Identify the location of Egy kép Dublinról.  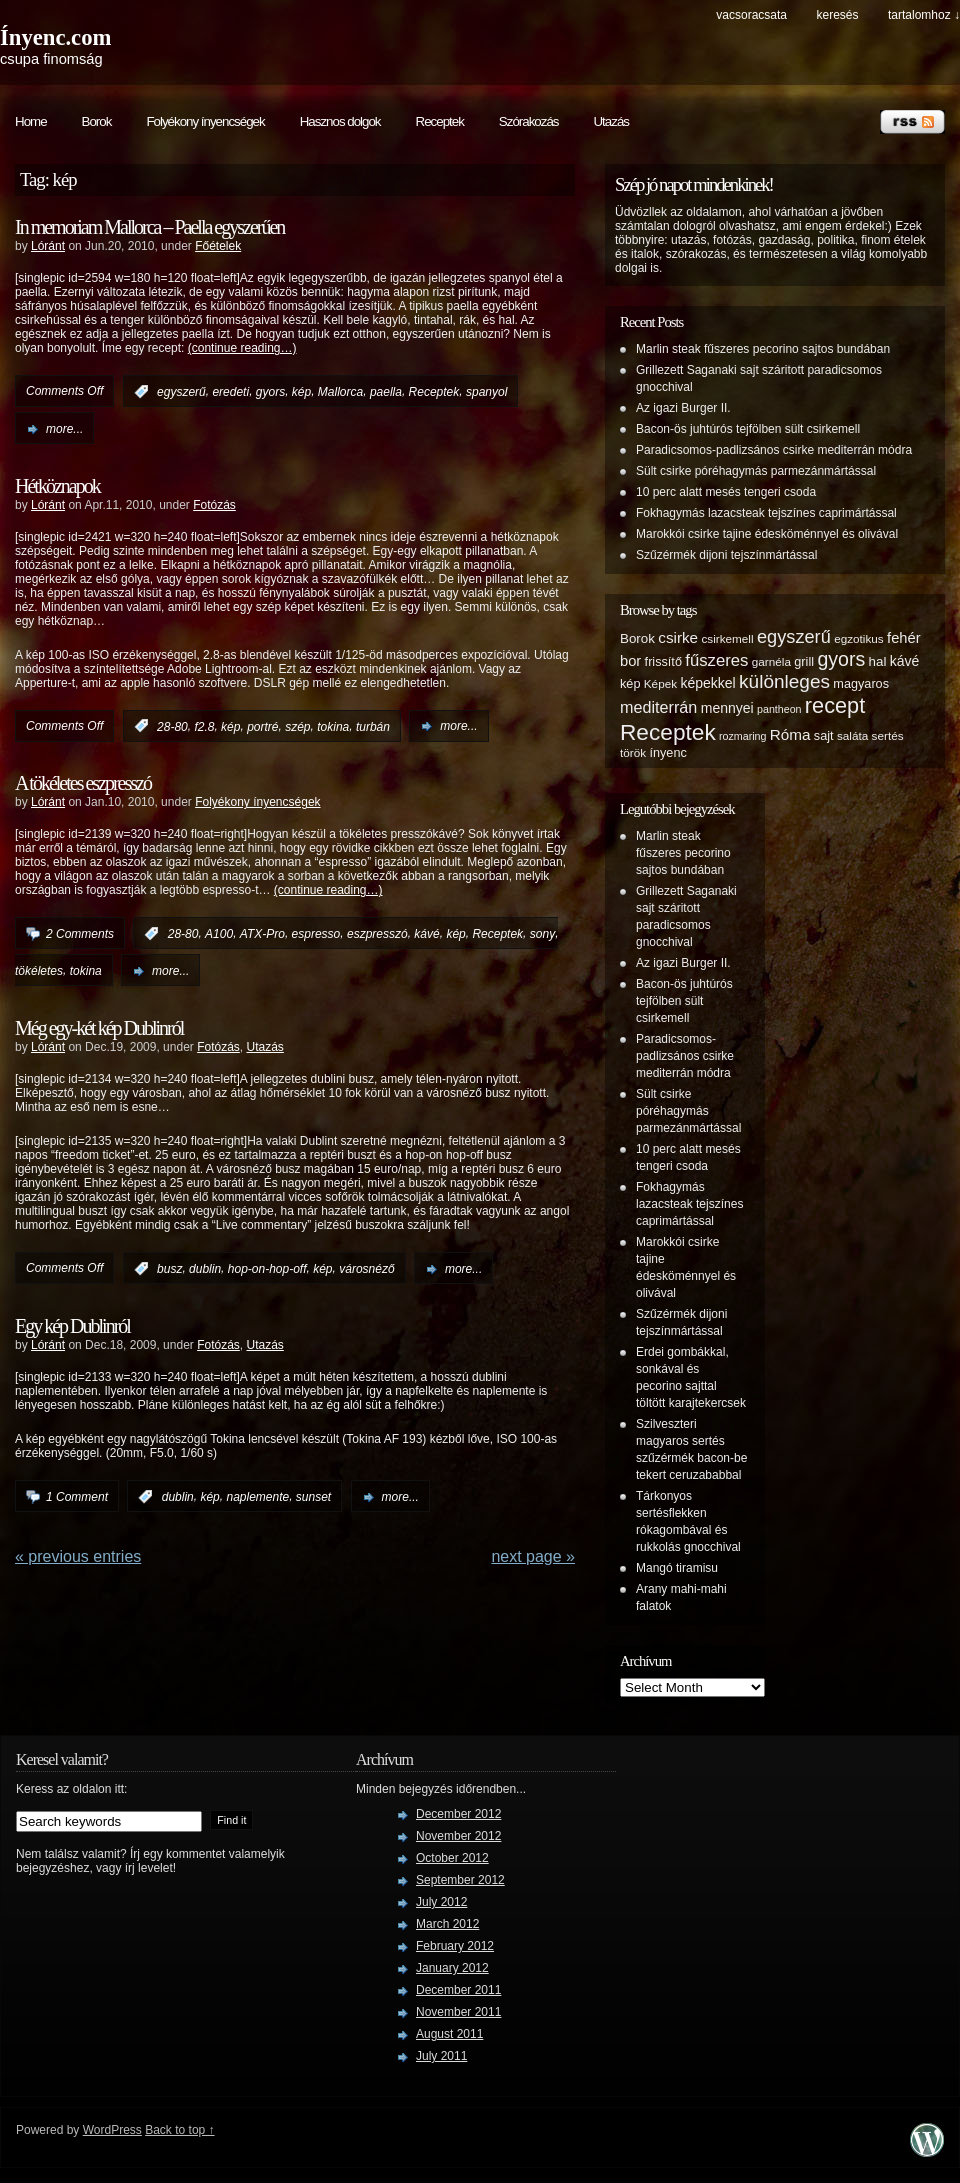
(72, 1326).